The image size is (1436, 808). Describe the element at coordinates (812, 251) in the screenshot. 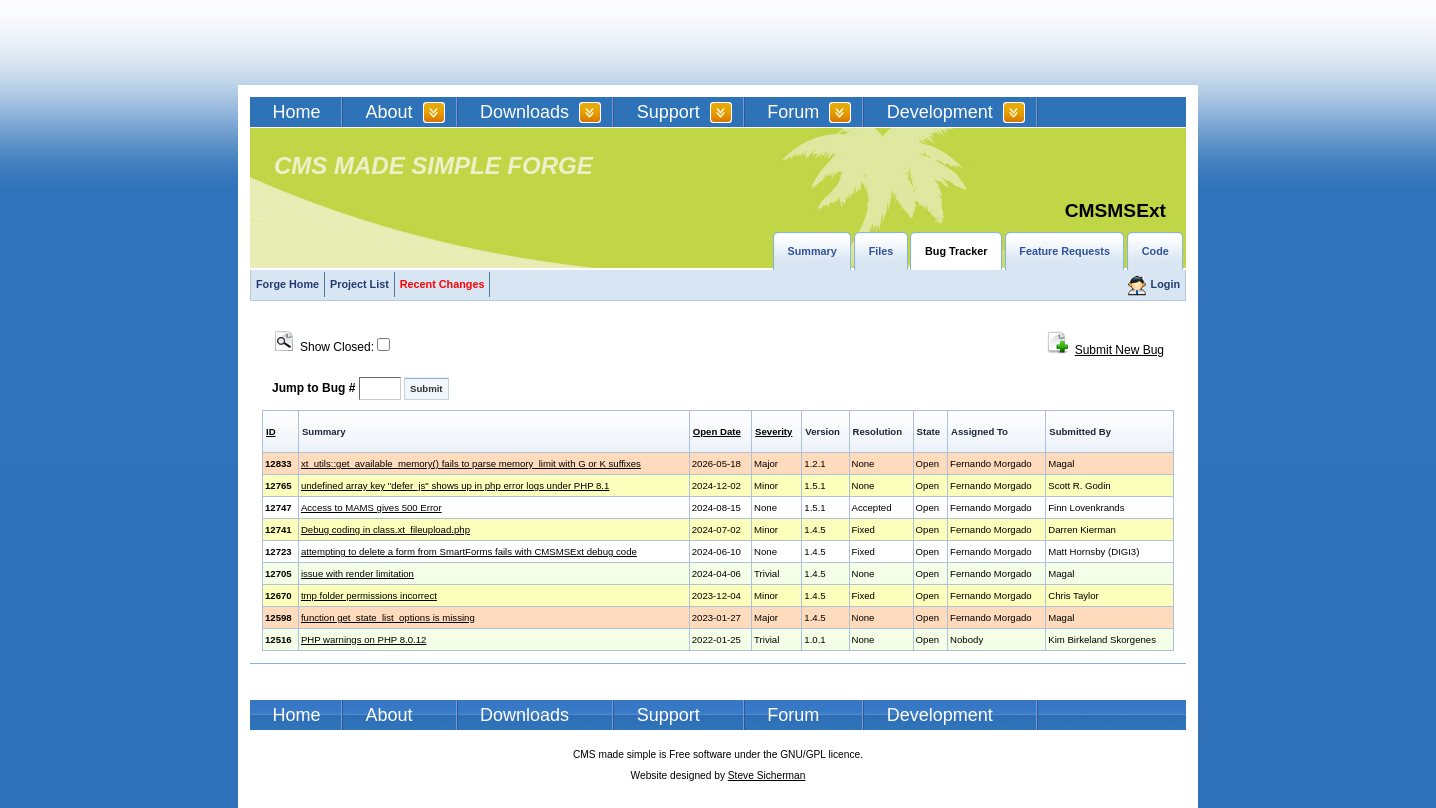

I see `Summary` at that location.